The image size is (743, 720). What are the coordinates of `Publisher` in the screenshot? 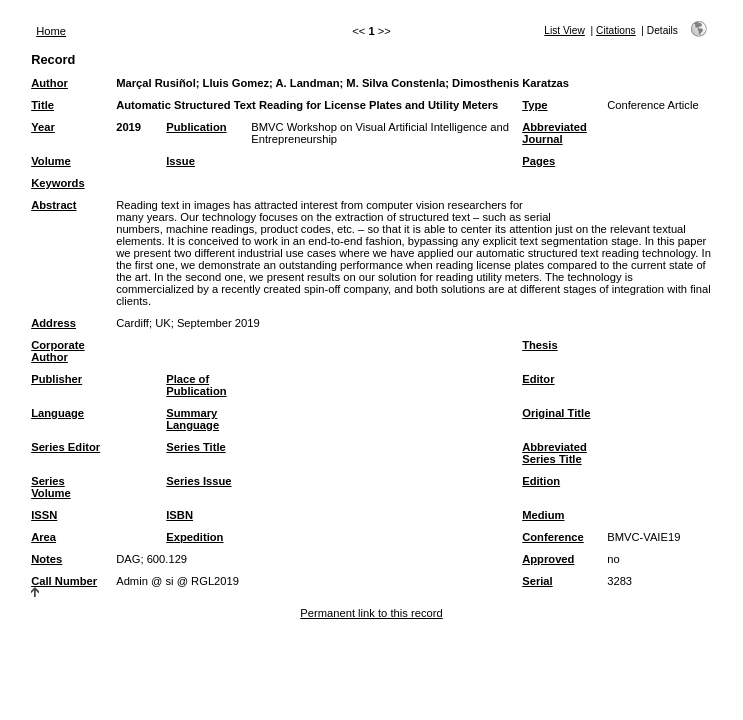 It's located at (56, 379).